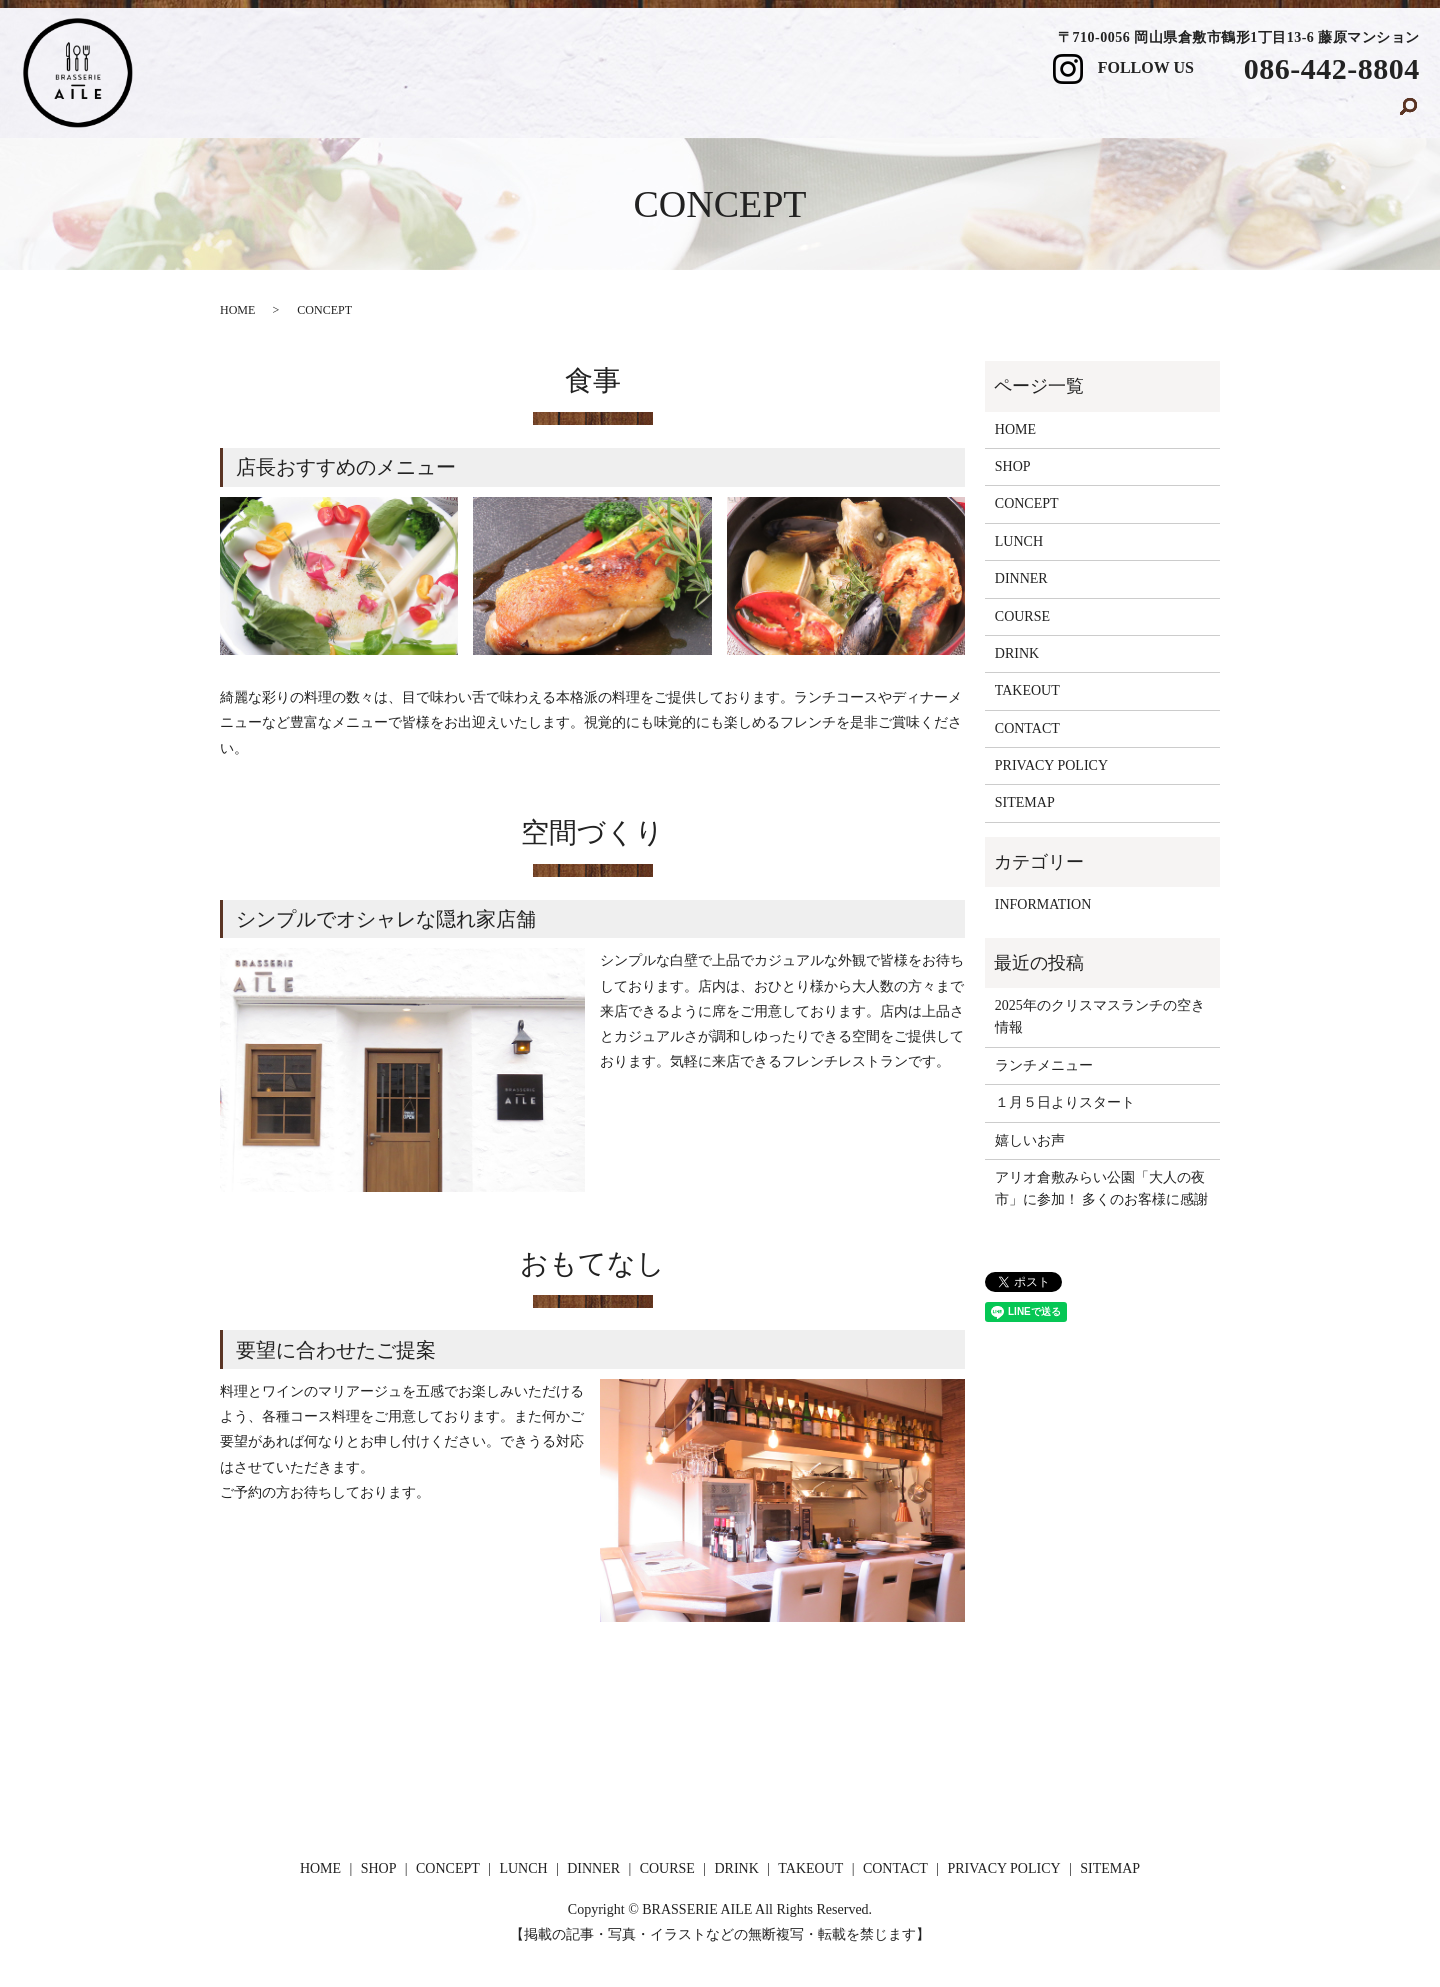 This screenshot has height=1987, width=1440. Describe the element at coordinates (754, 112) in the screenshot. I see `LUNCH` at that location.